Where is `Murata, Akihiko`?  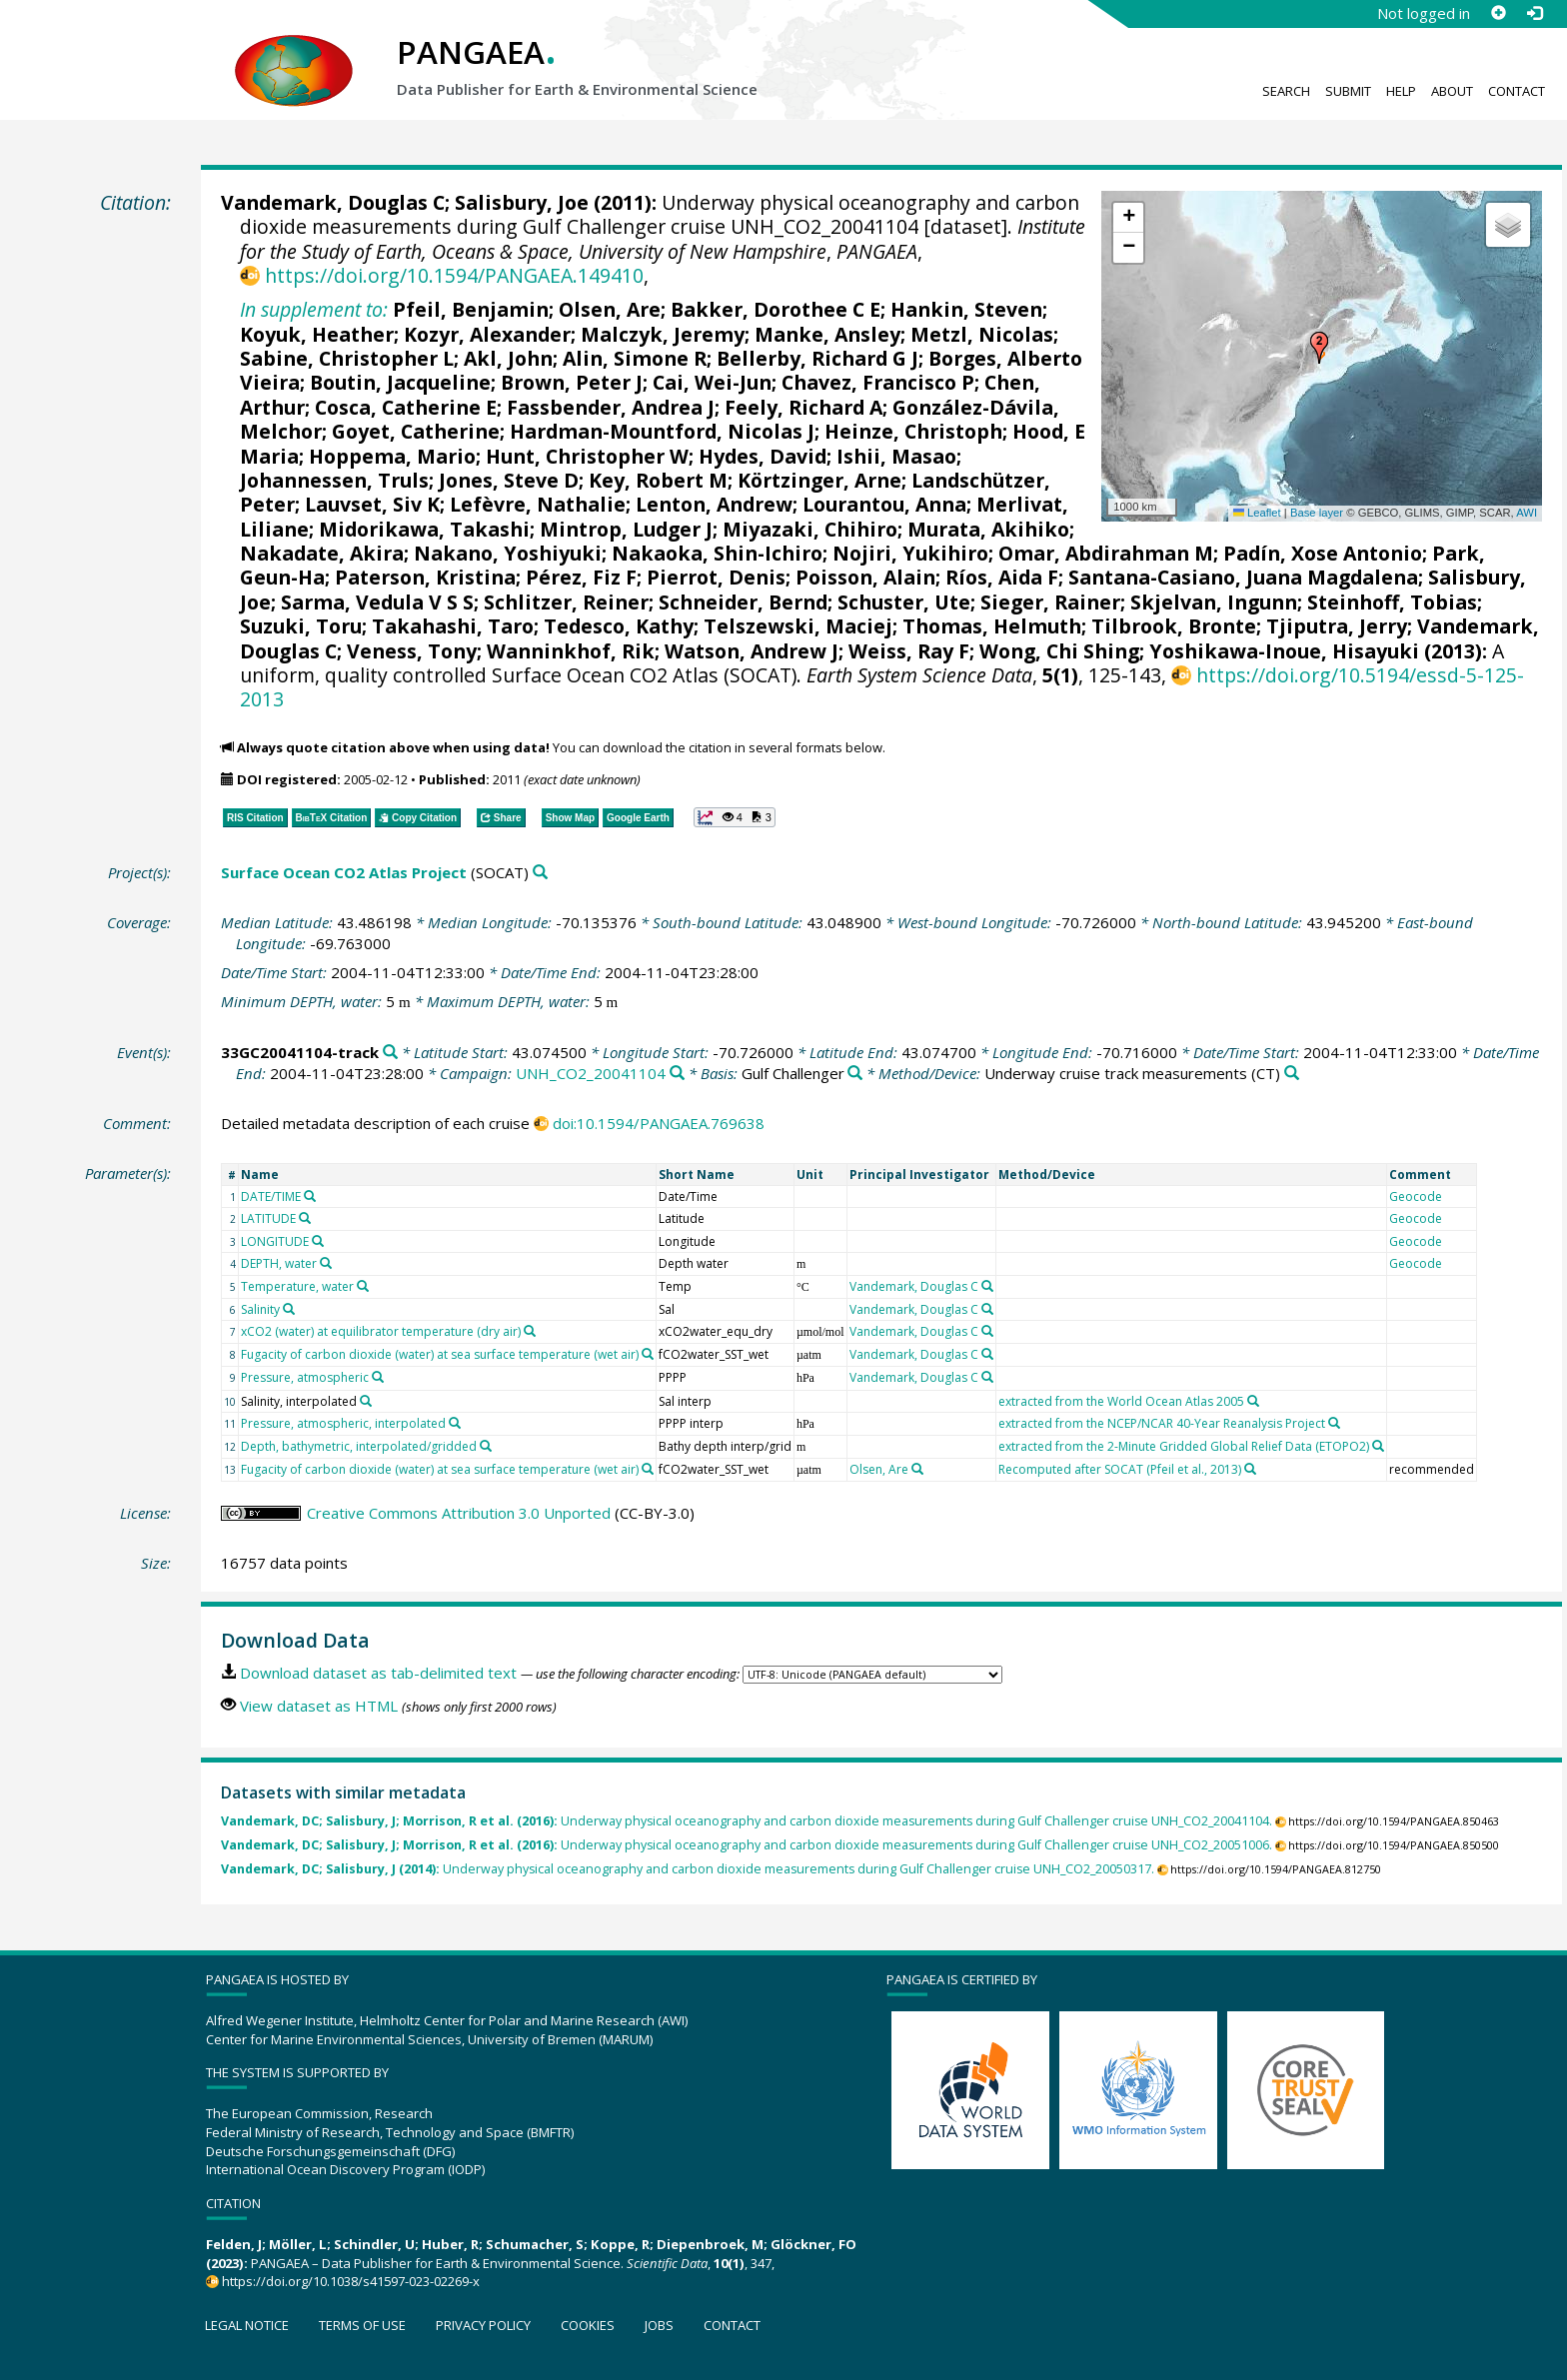
Murata, Akihiko is located at coordinates (988, 529).